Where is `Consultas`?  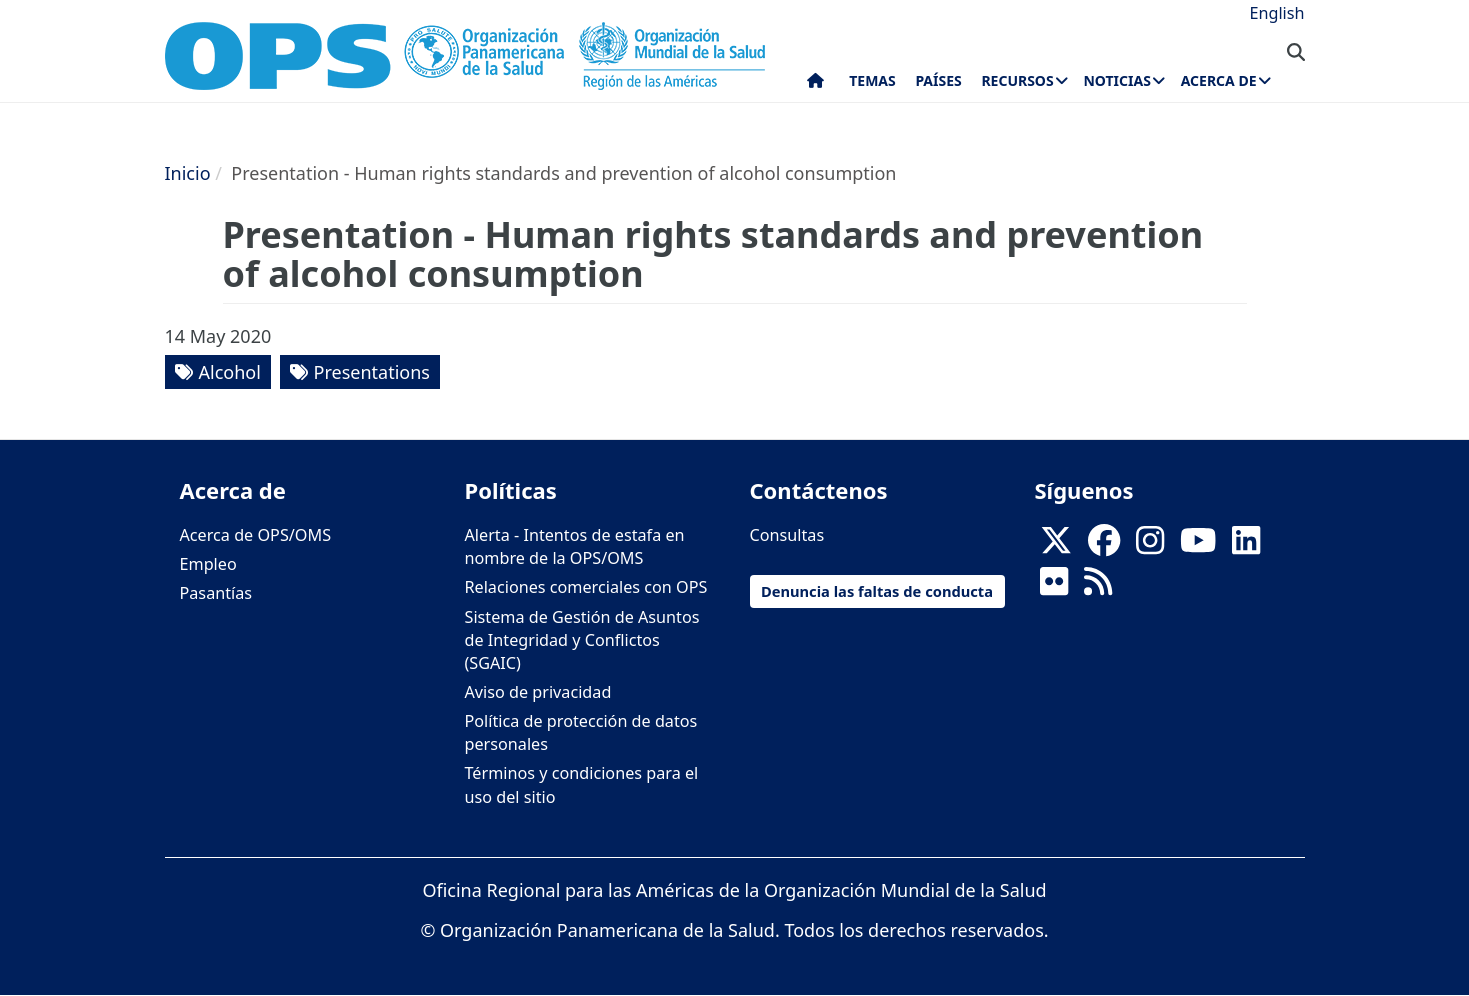 Consultas is located at coordinates (787, 535).